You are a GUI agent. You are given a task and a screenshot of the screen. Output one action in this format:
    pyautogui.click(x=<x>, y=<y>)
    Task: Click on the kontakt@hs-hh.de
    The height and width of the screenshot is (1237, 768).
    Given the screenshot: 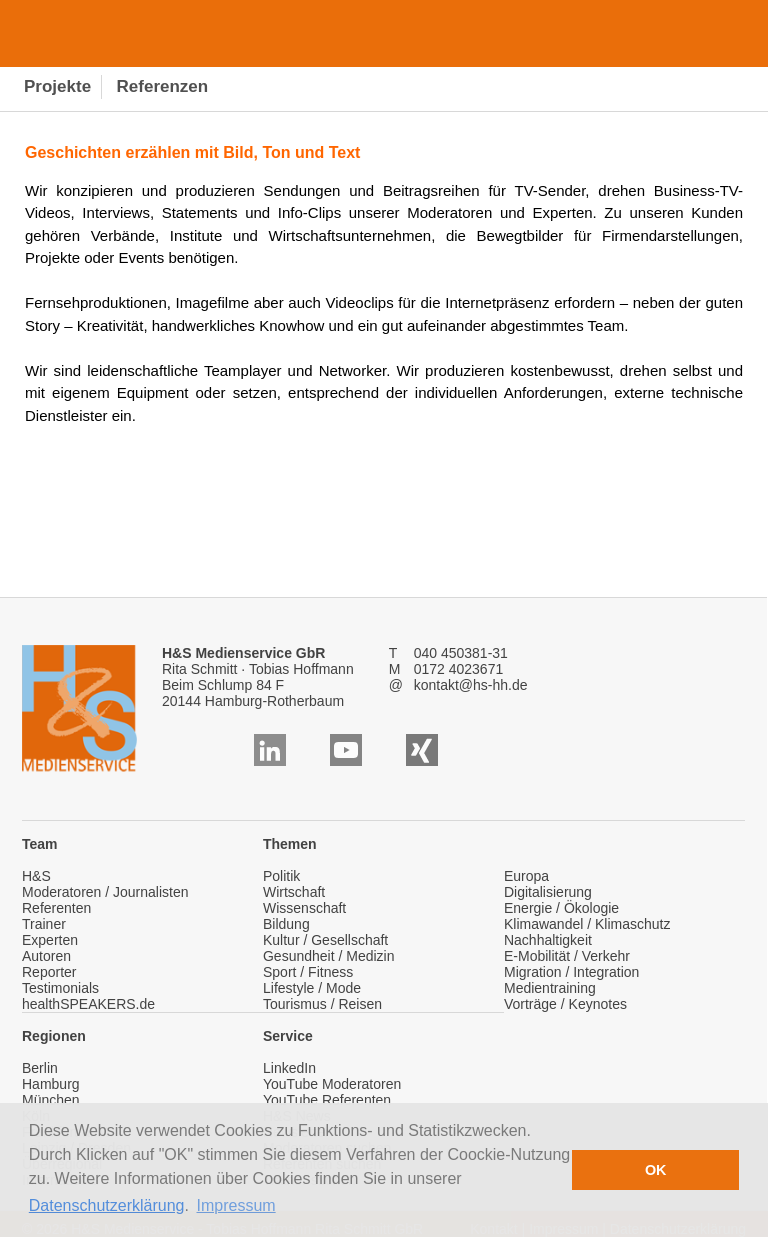 What is the action you would take?
    pyautogui.click(x=471, y=685)
    